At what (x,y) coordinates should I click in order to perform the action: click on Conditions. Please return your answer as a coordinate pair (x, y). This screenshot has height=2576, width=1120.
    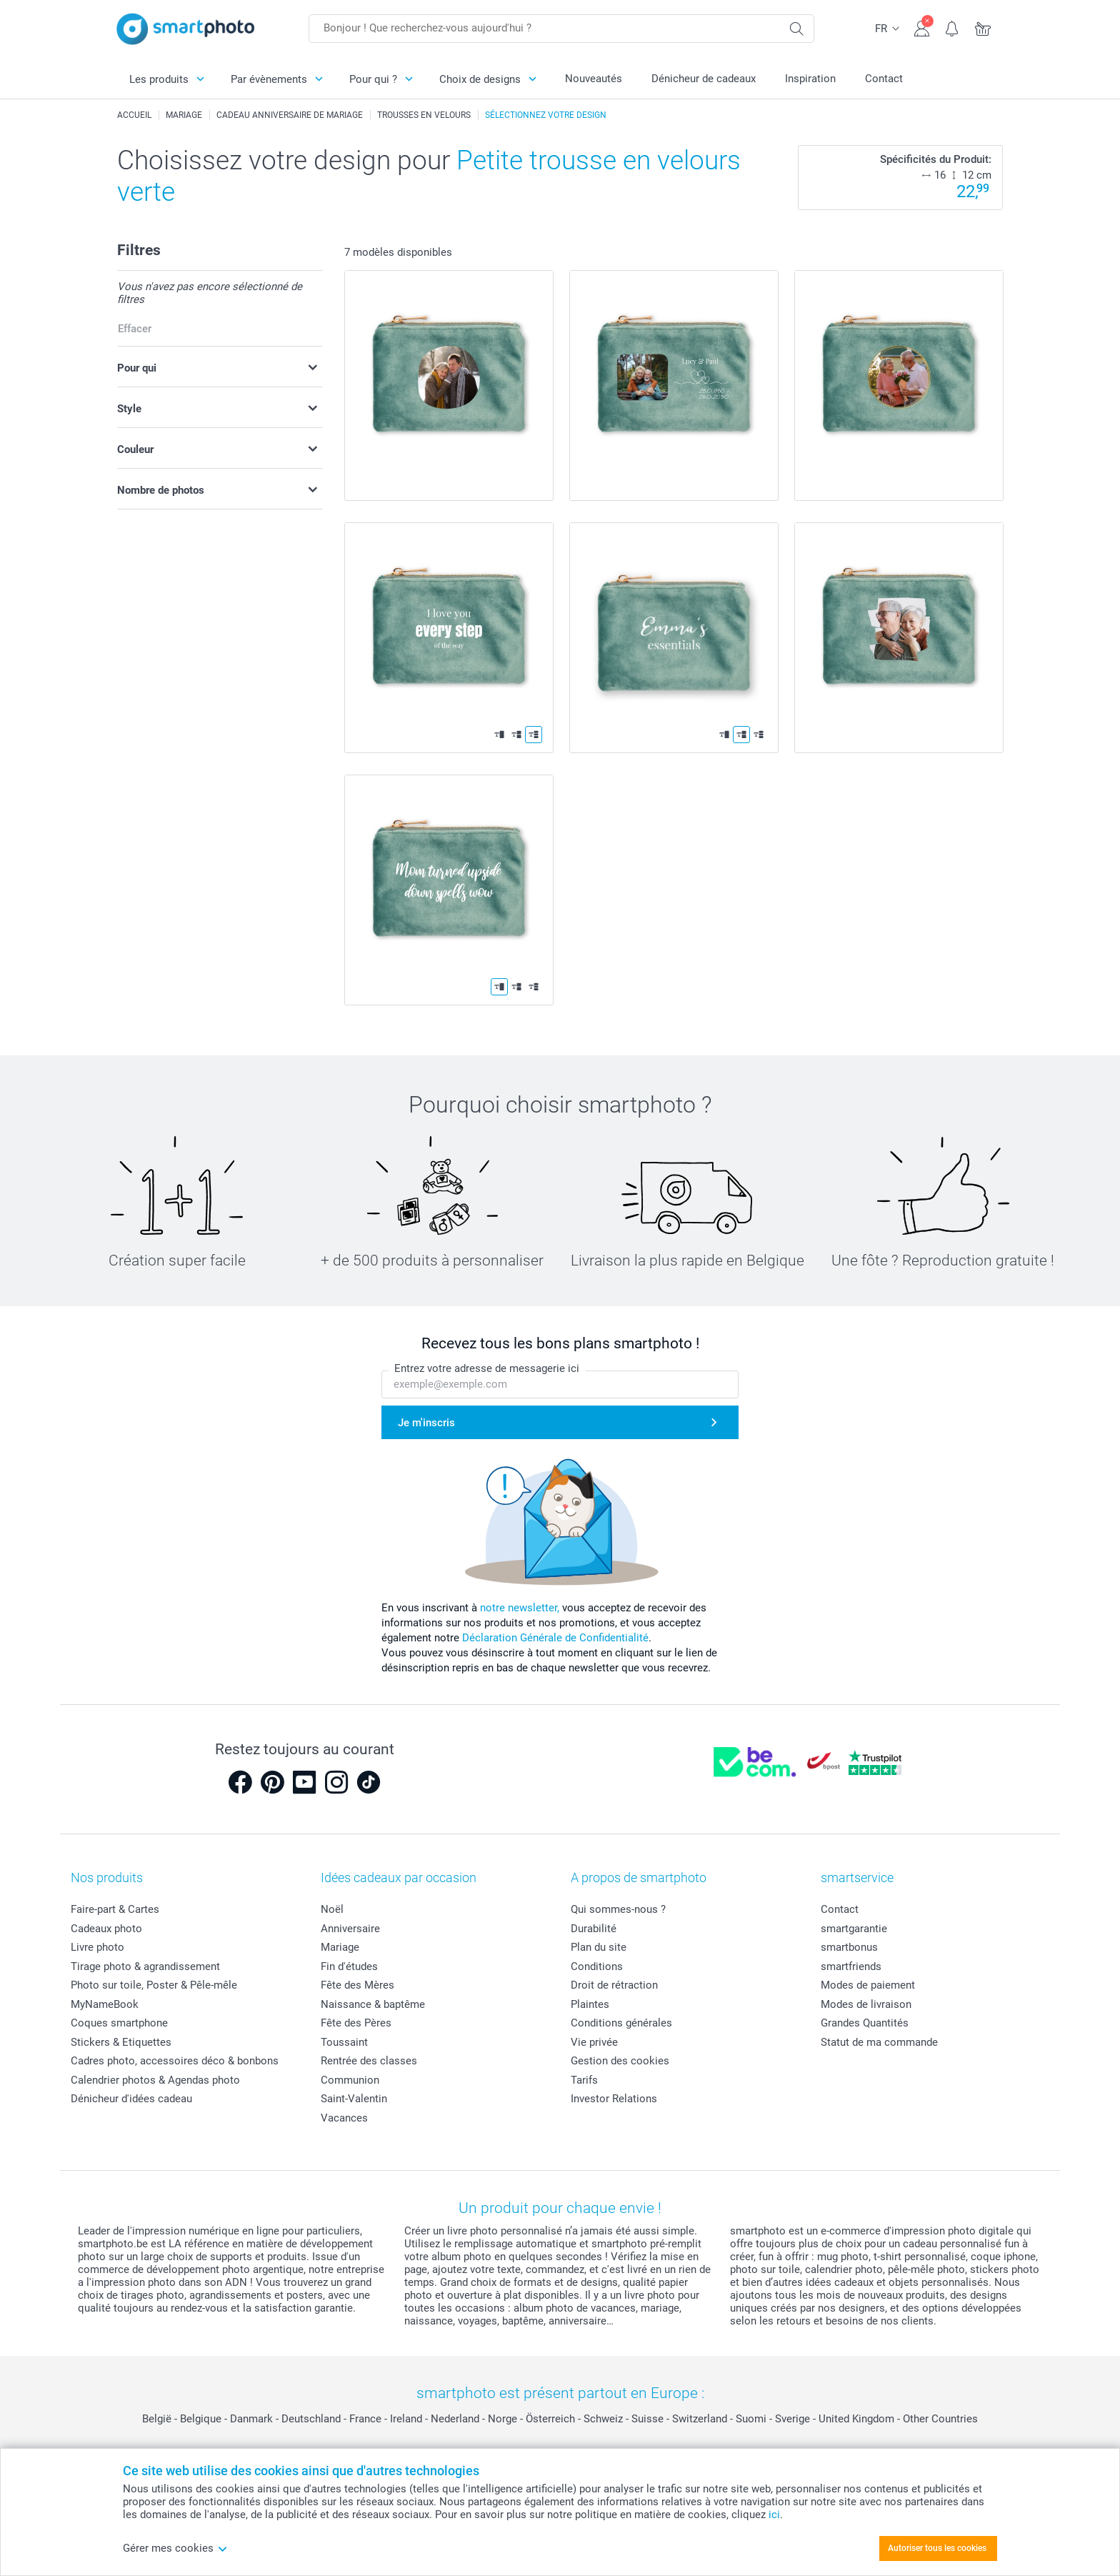
    Looking at the image, I should click on (597, 1966).